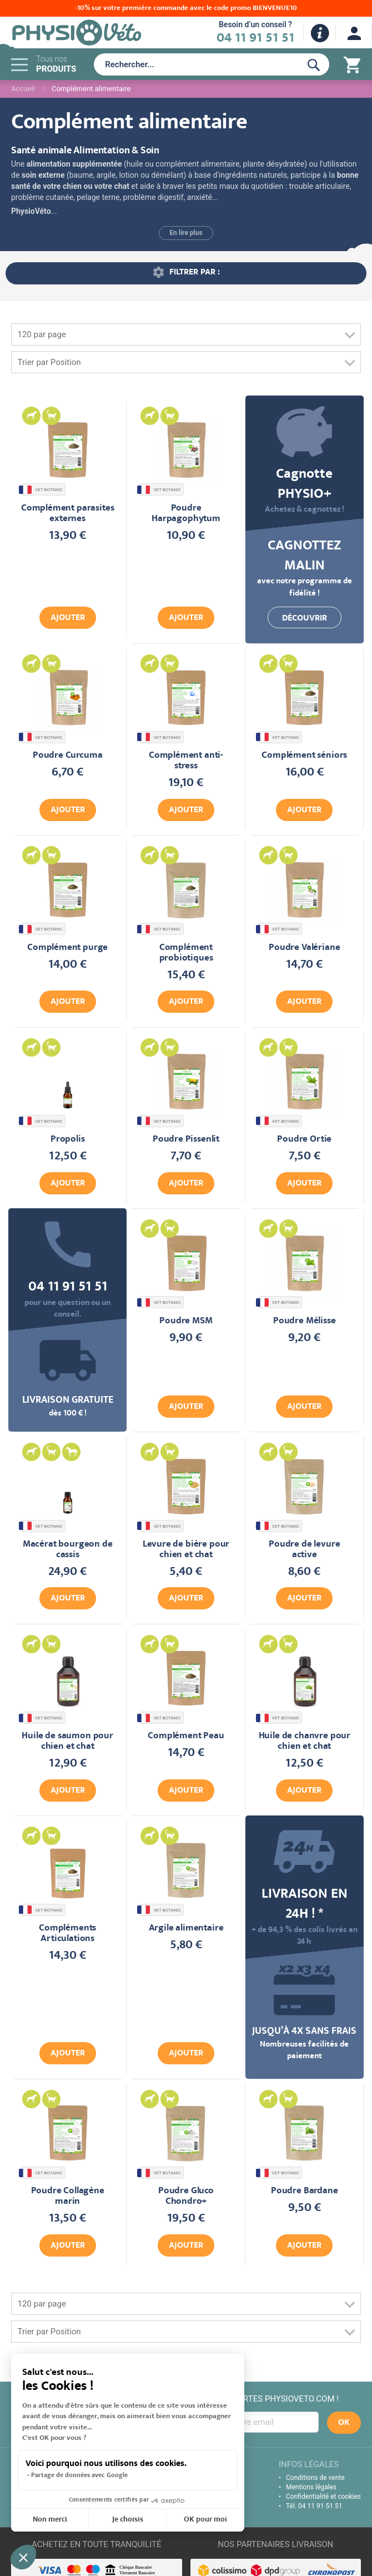  Describe the element at coordinates (304, 756) in the screenshot. I see `Complément séniors` at that location.